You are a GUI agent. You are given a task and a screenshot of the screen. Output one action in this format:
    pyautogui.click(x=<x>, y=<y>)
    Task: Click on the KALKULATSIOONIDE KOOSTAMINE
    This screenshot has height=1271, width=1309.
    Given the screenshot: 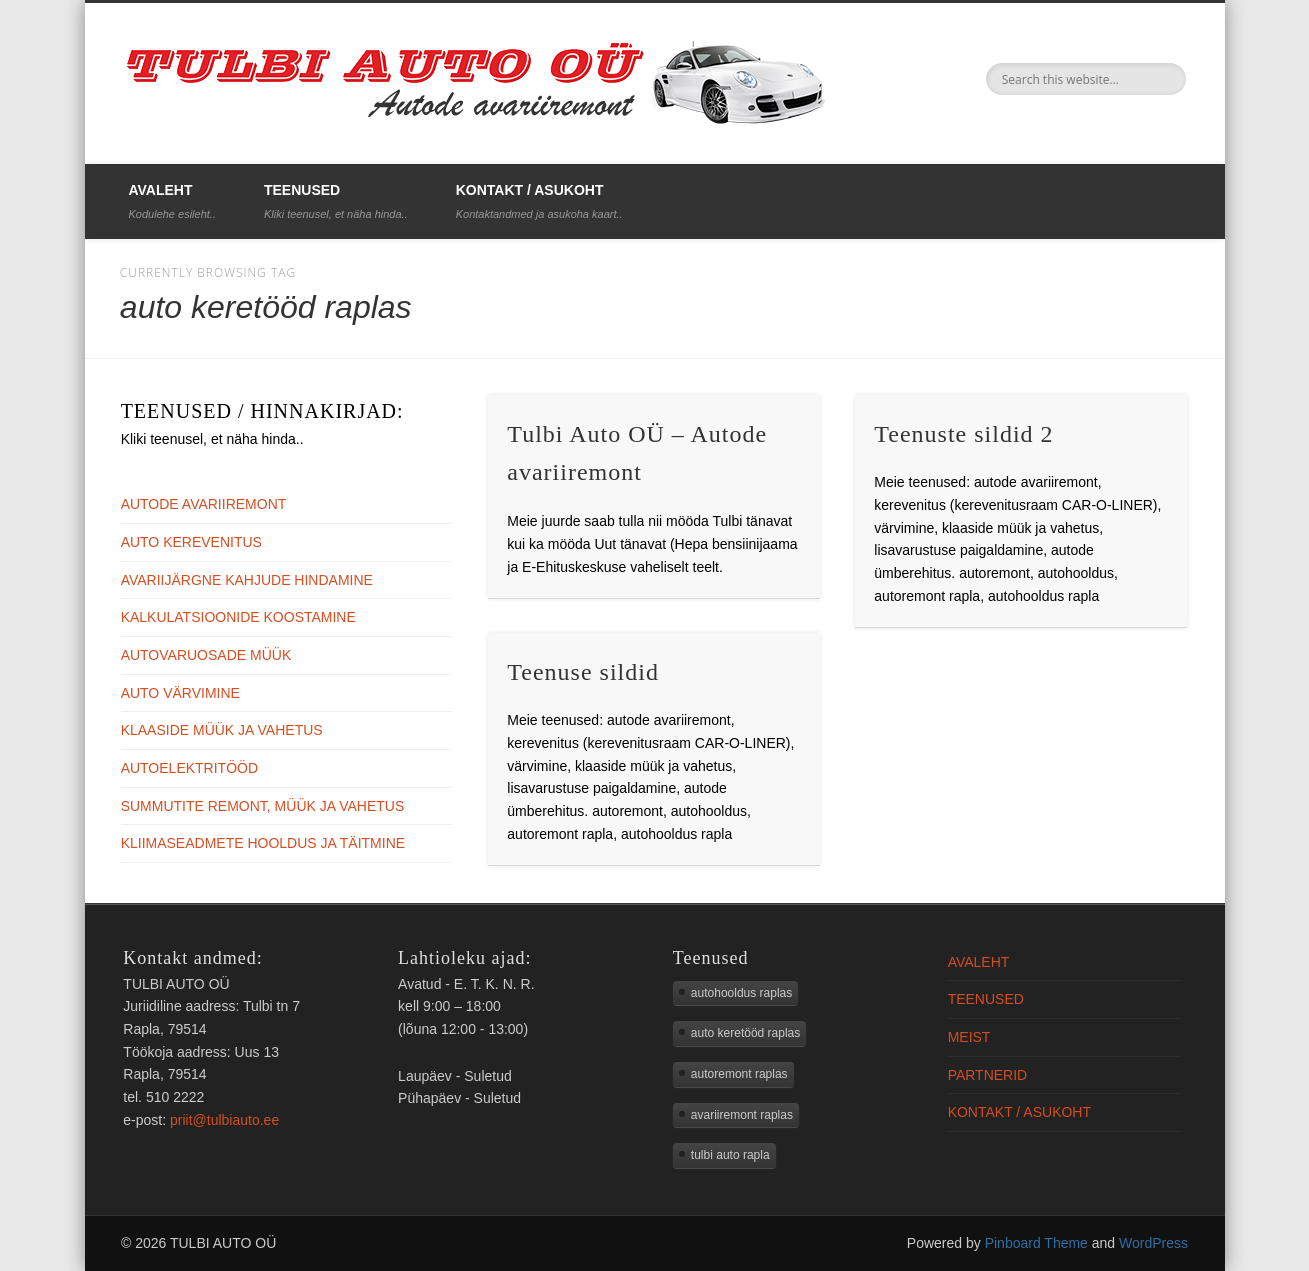 What is the action you would take?
    pyautogui.click(x=238, y=617)
    